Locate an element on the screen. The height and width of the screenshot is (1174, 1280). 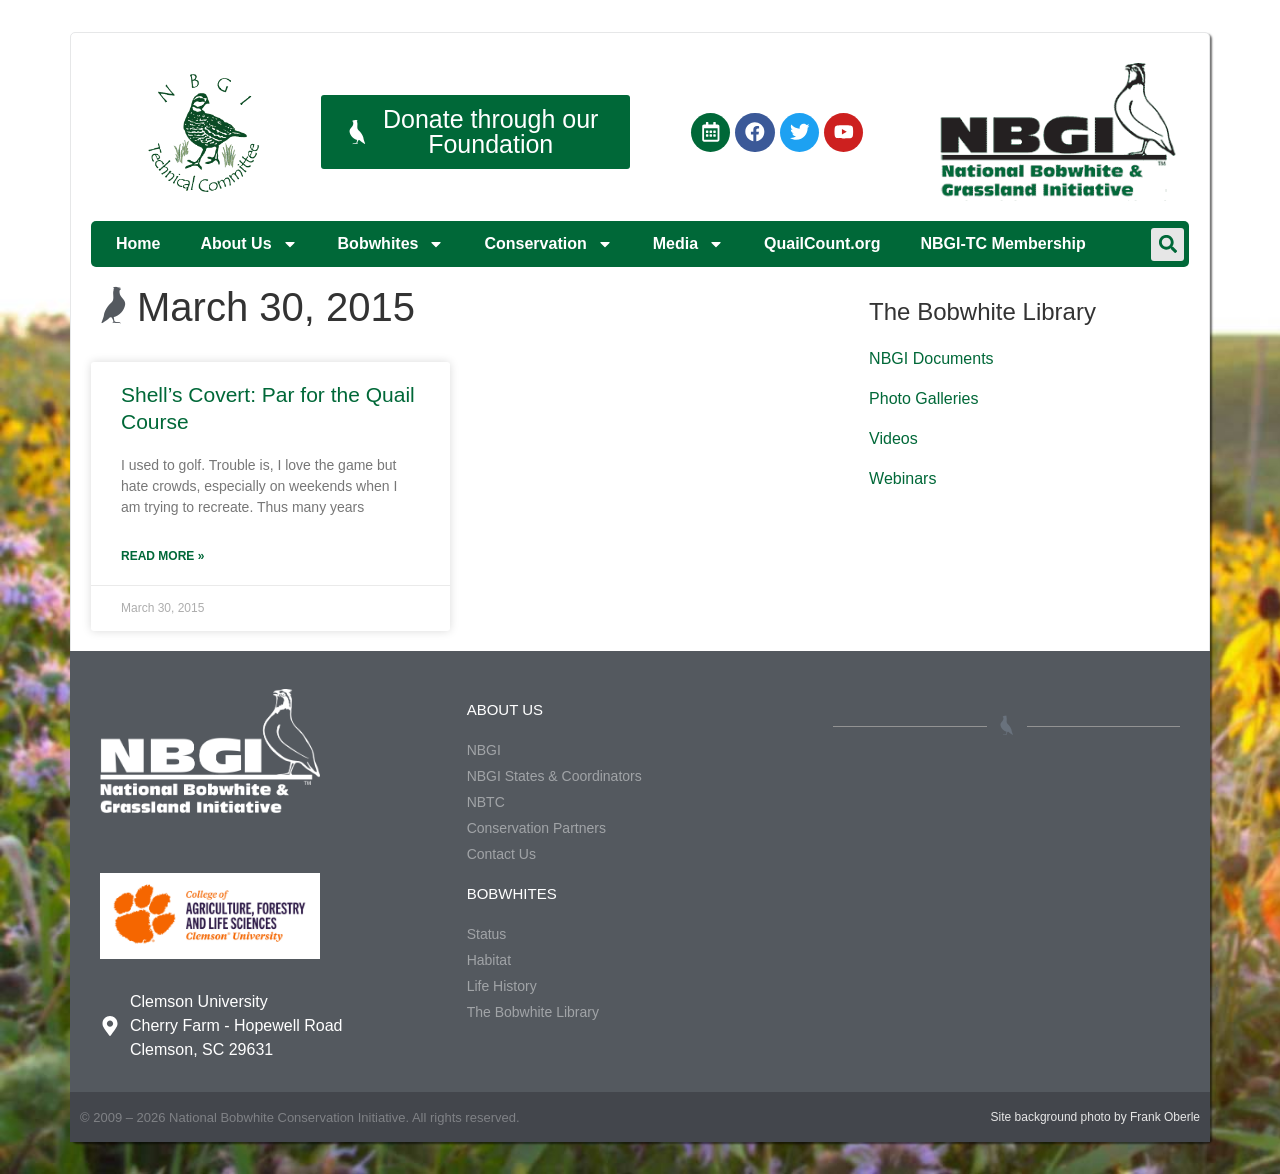
Home is located at coordinates (138, 243).